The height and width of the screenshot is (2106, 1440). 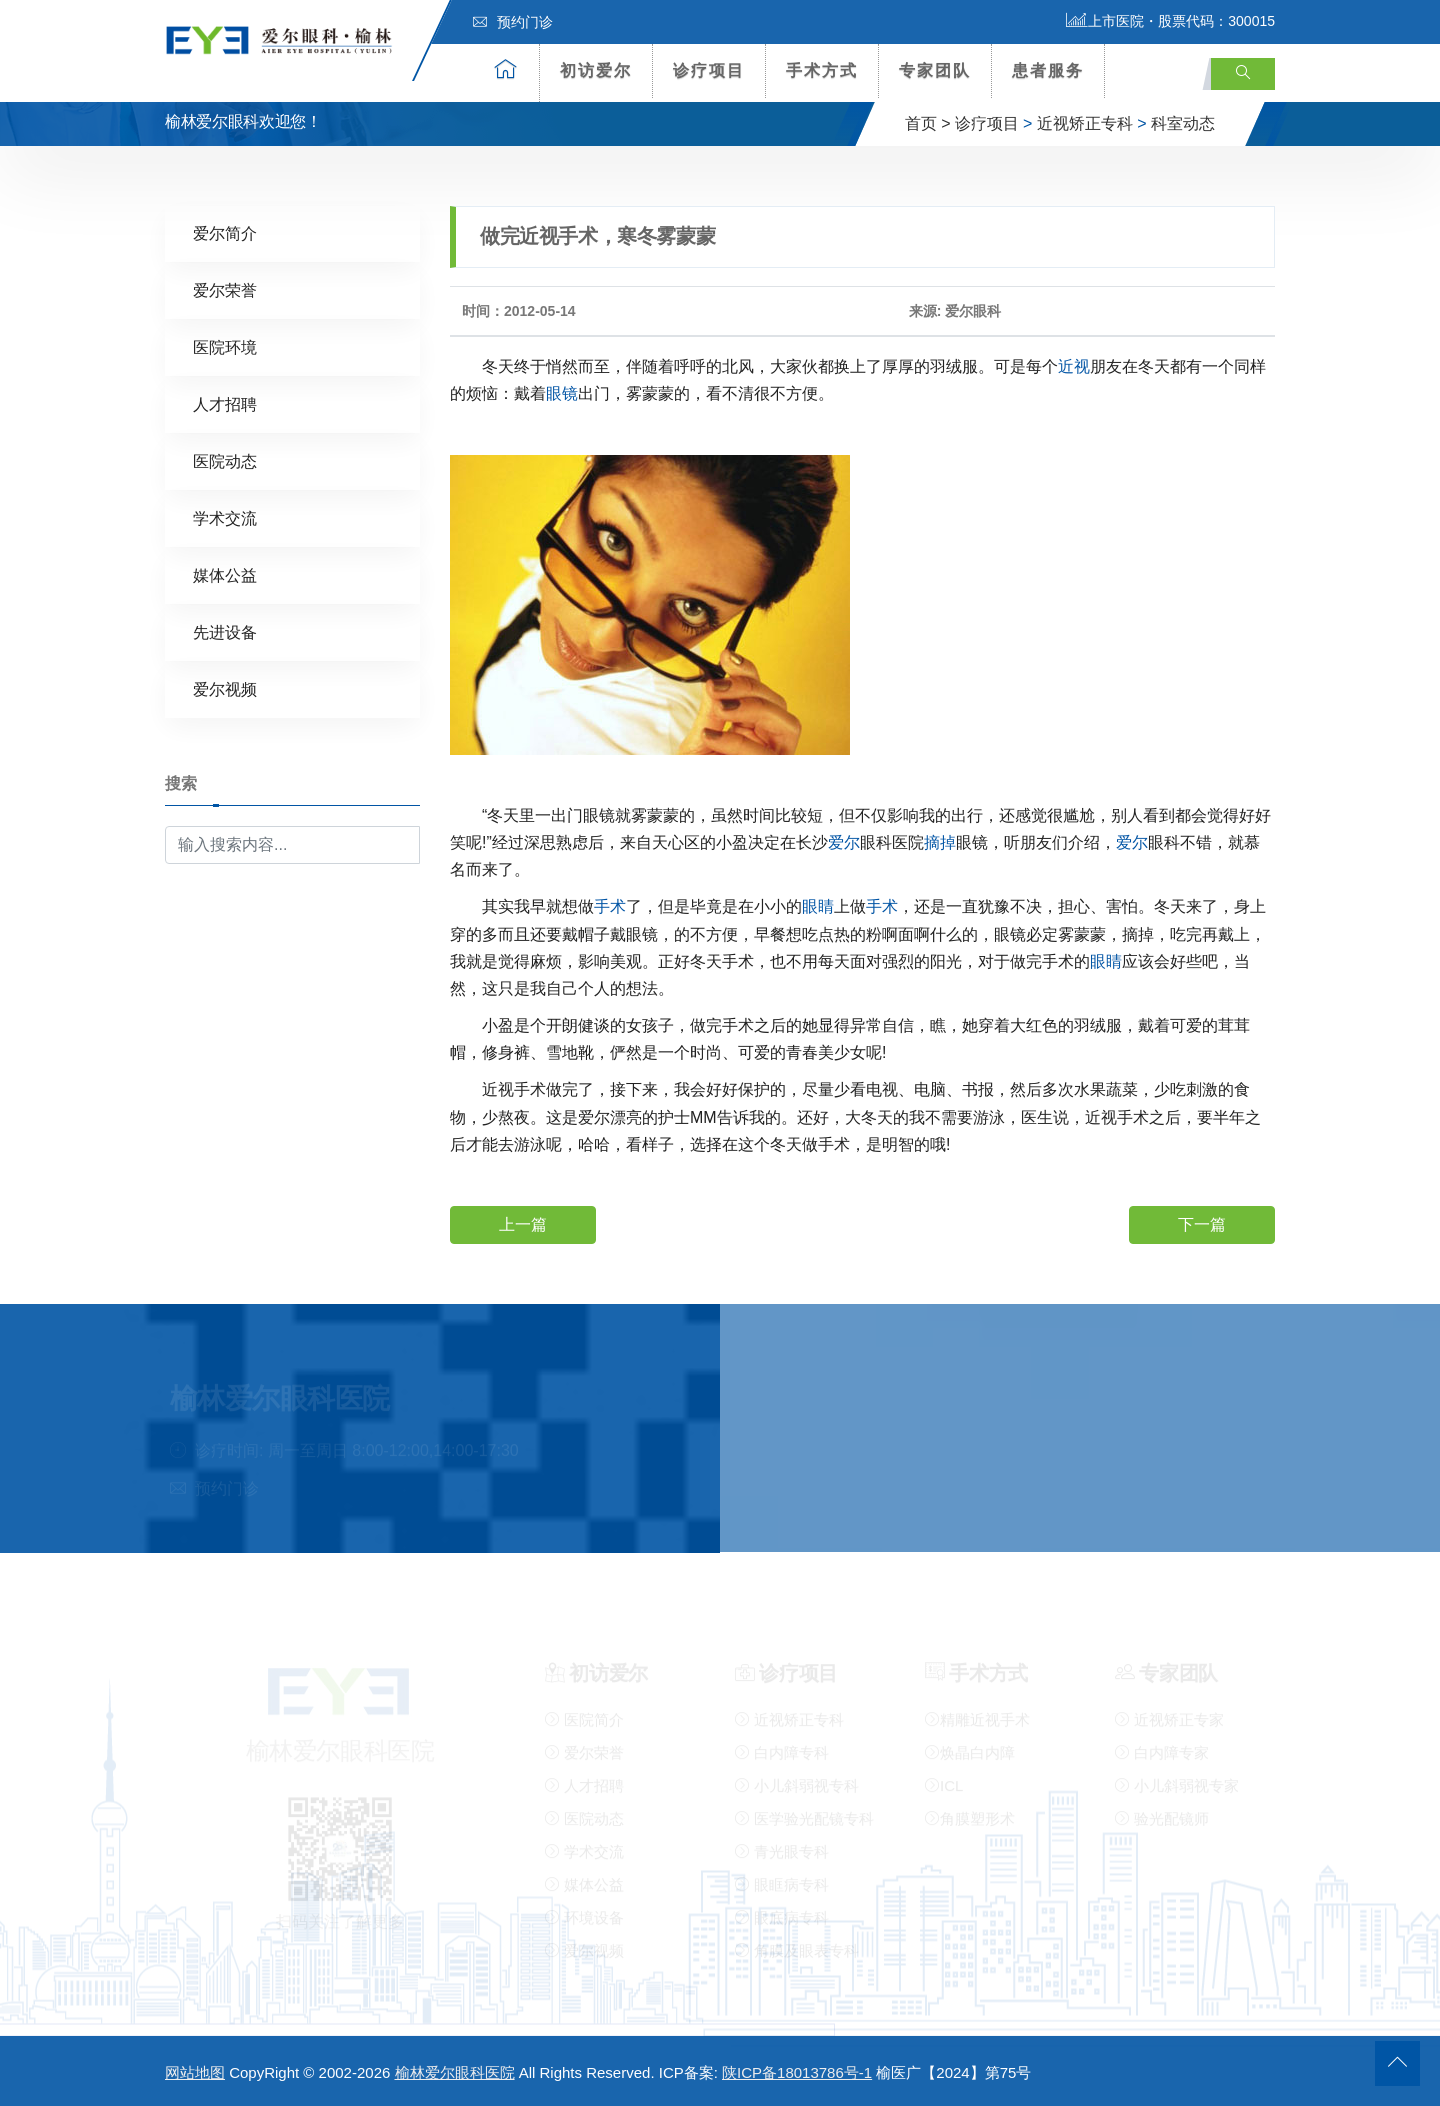 What do you see at coordinates (818, 906) in the screenshot?
I see `眼睛` at bounding box center [818, 906].